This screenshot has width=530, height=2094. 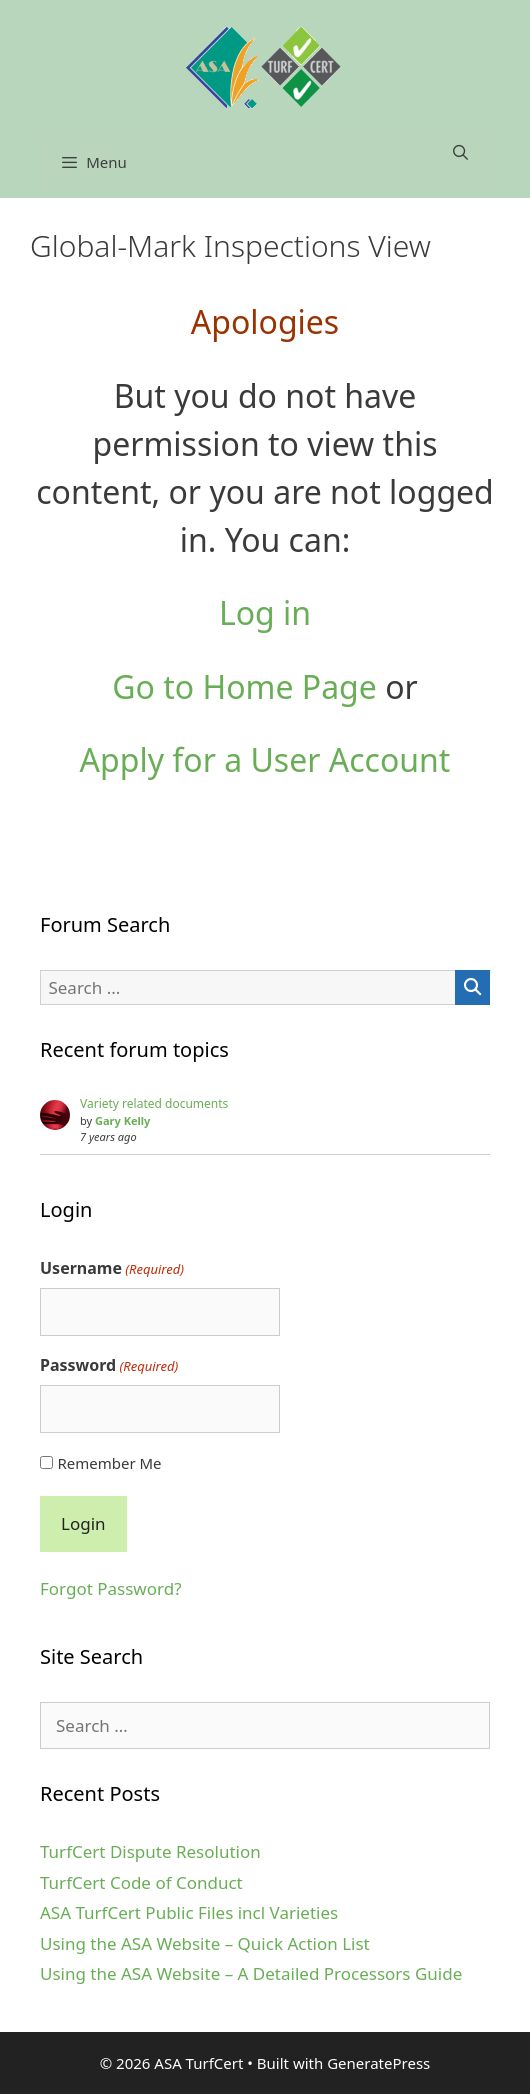 What do you see at coordinates (205, 1943) in the screenshot?
I see `Using the ASA Website – Quick Action List` at bounding box center [205, 1943].